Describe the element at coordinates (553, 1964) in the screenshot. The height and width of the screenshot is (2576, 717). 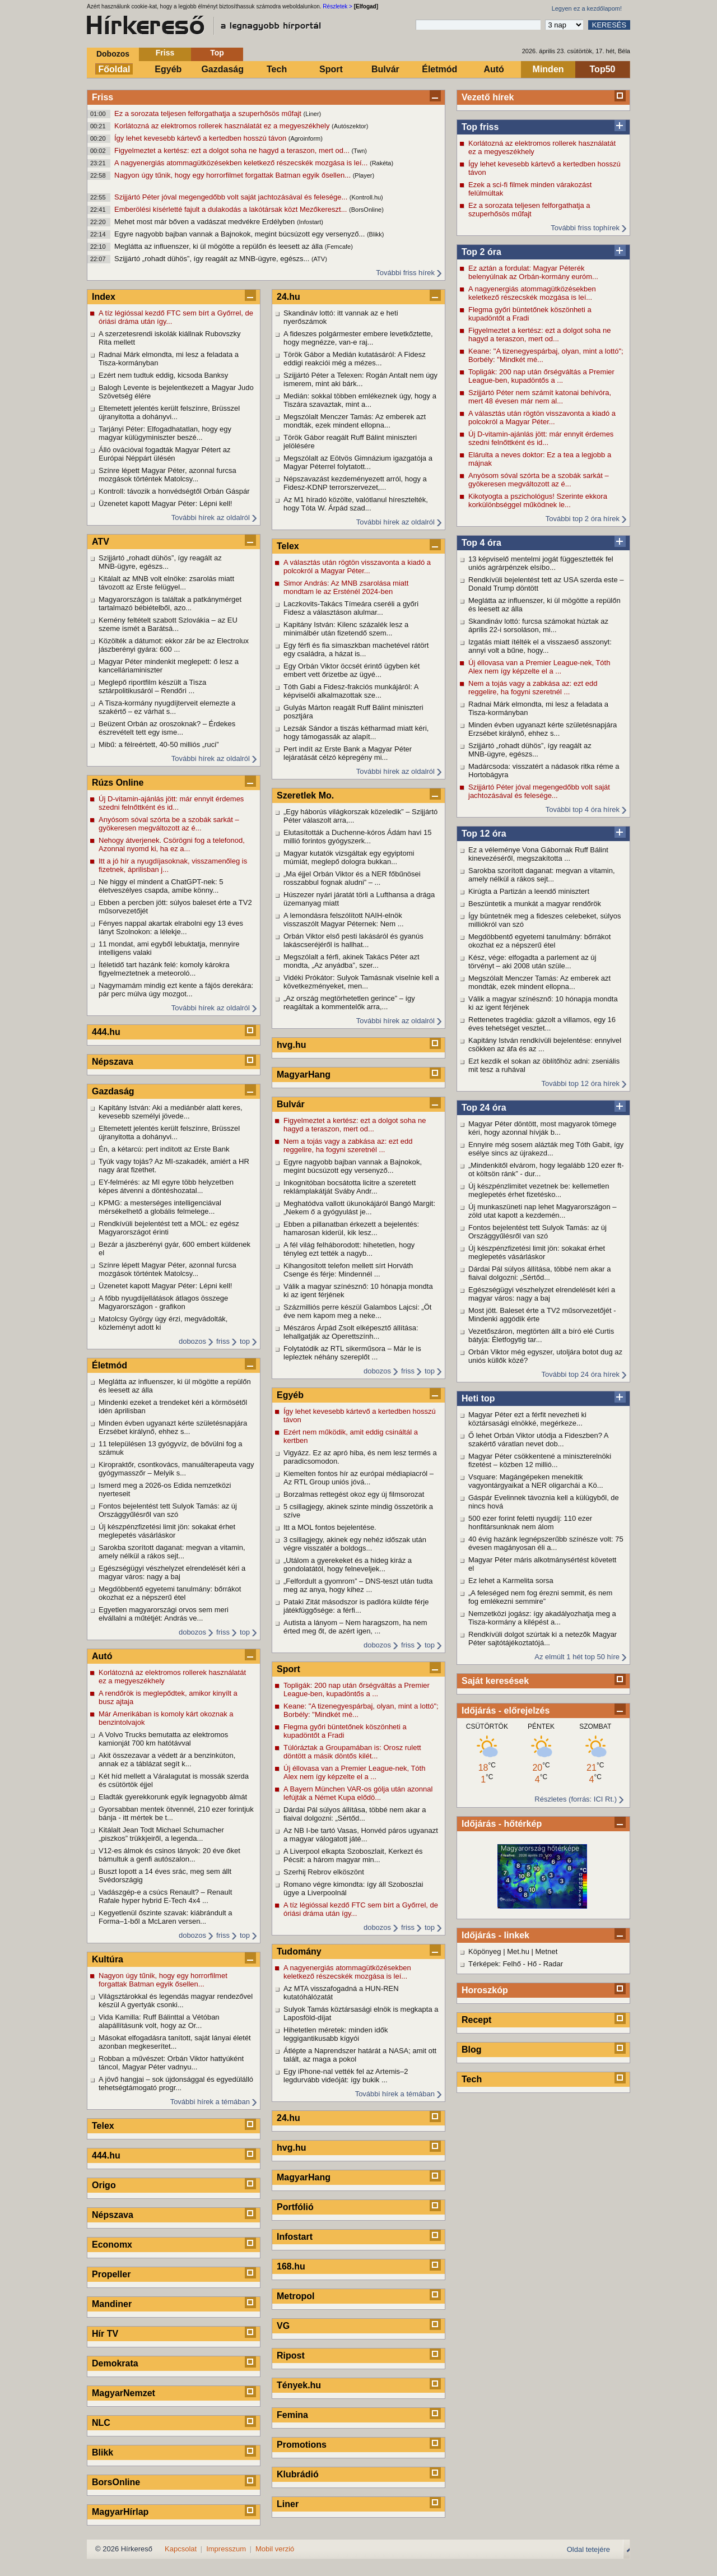
I see `Radar` at that location.